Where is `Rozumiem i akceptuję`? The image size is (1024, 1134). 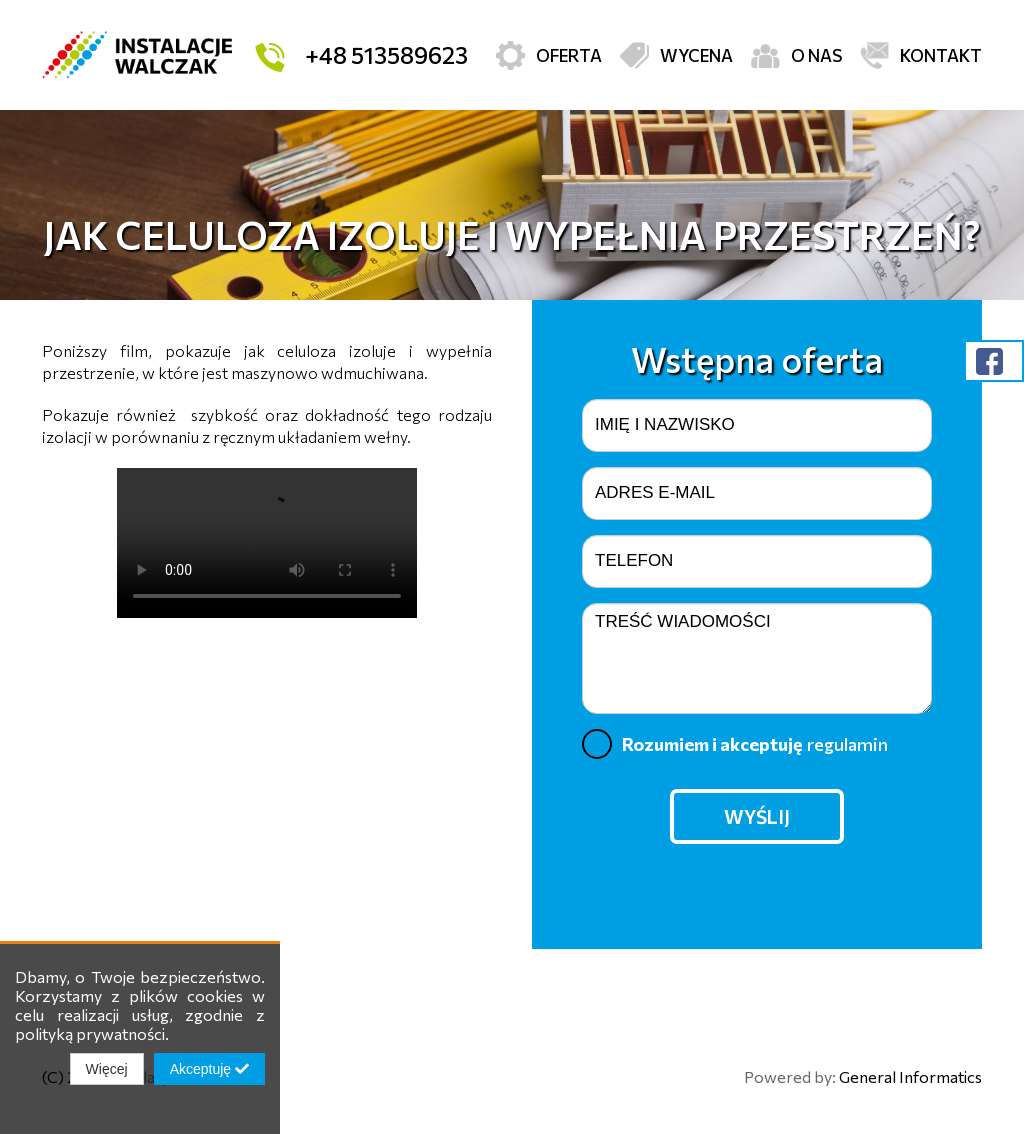
Rozumiem i akceptuję is located at coordinates (735, 744).